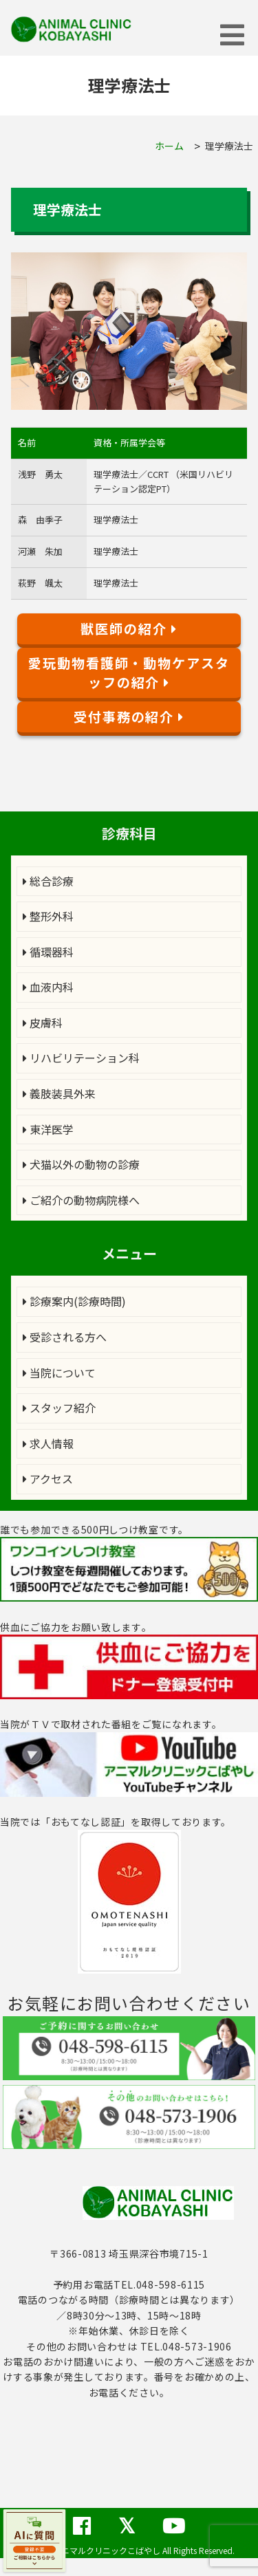 Image resolution: width=258 pixels, height=2576 pixels. I want to click on 獣医師の紹介, so click(128, 628).